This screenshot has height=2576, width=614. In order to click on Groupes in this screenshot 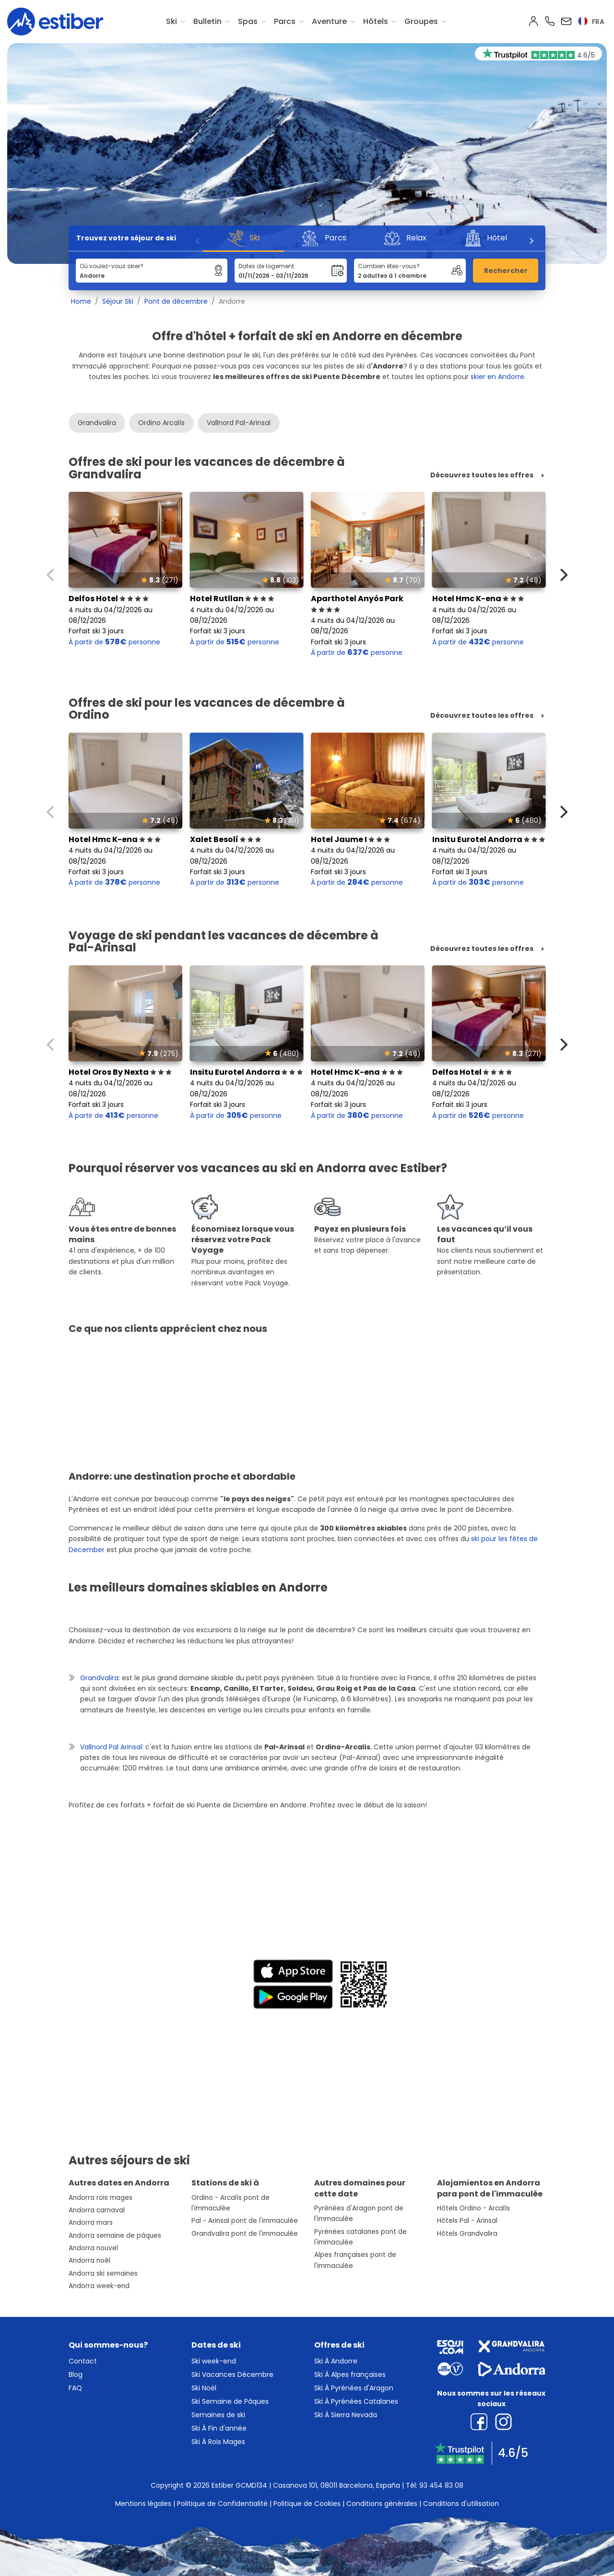, I will do `click(421, 21)`.